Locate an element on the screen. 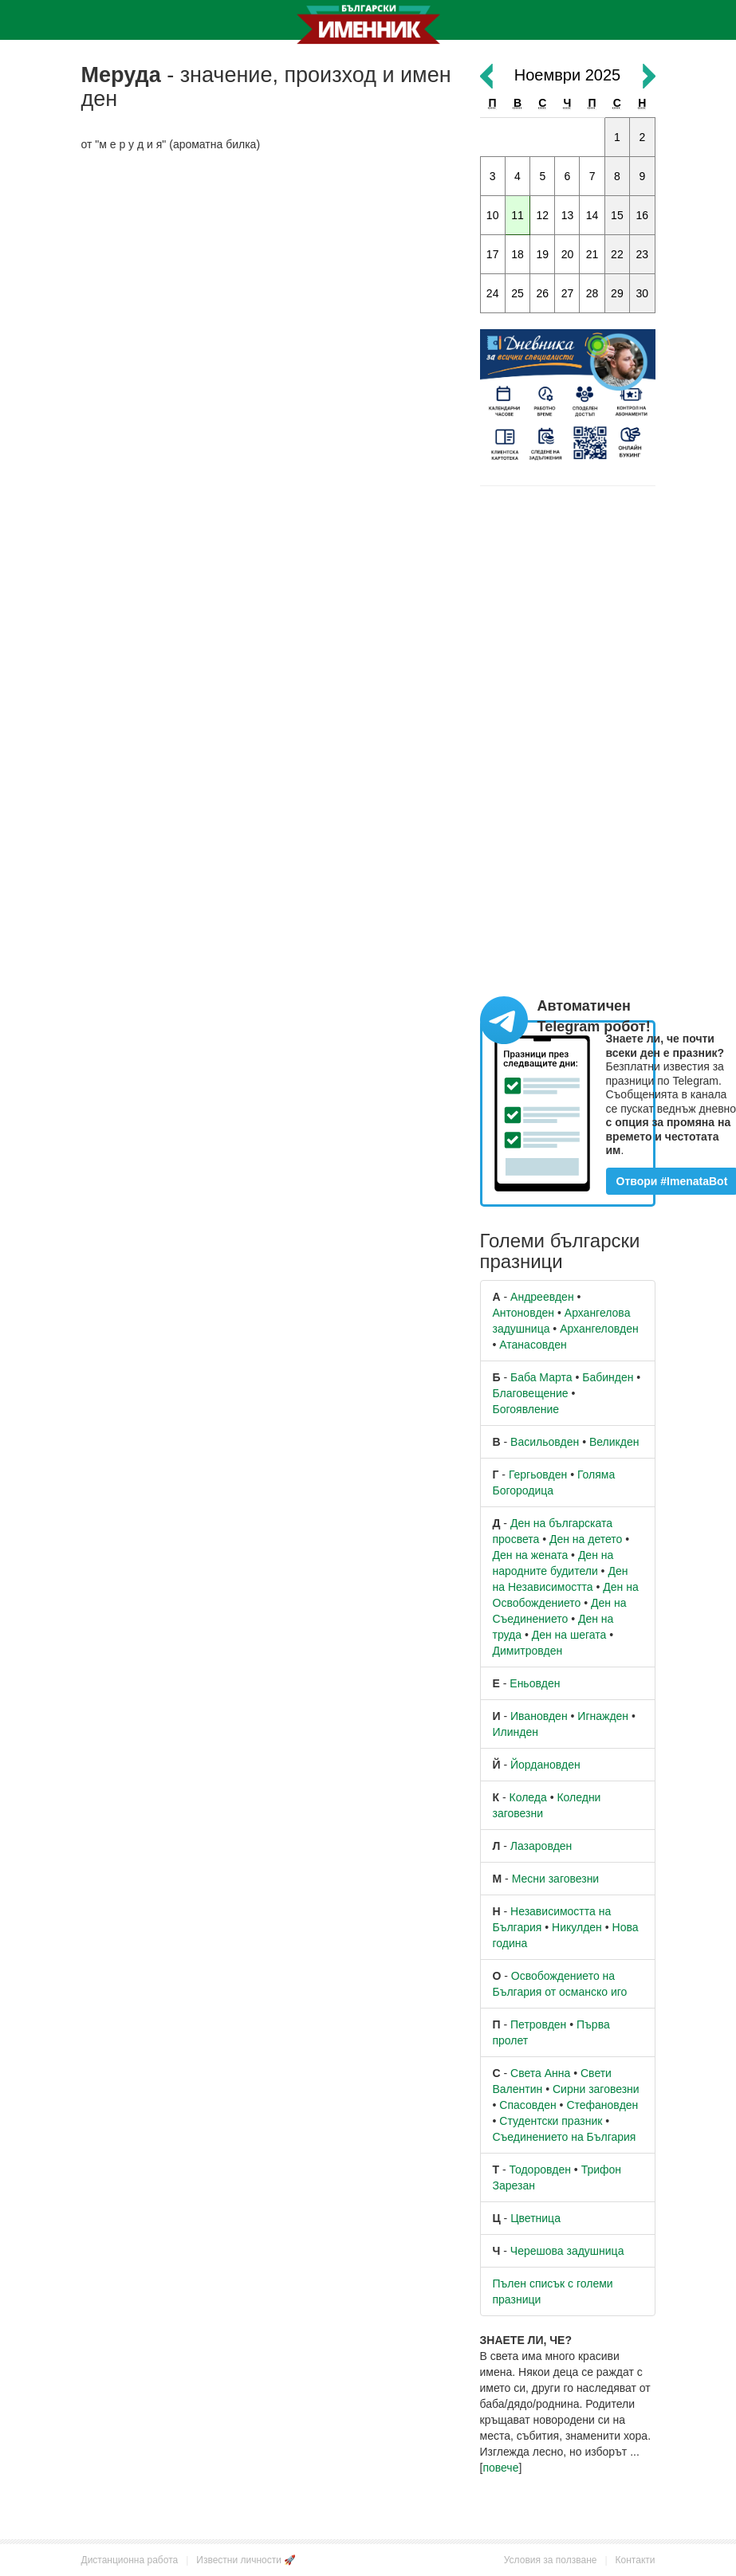  26 is located at coordinates (542, 293).